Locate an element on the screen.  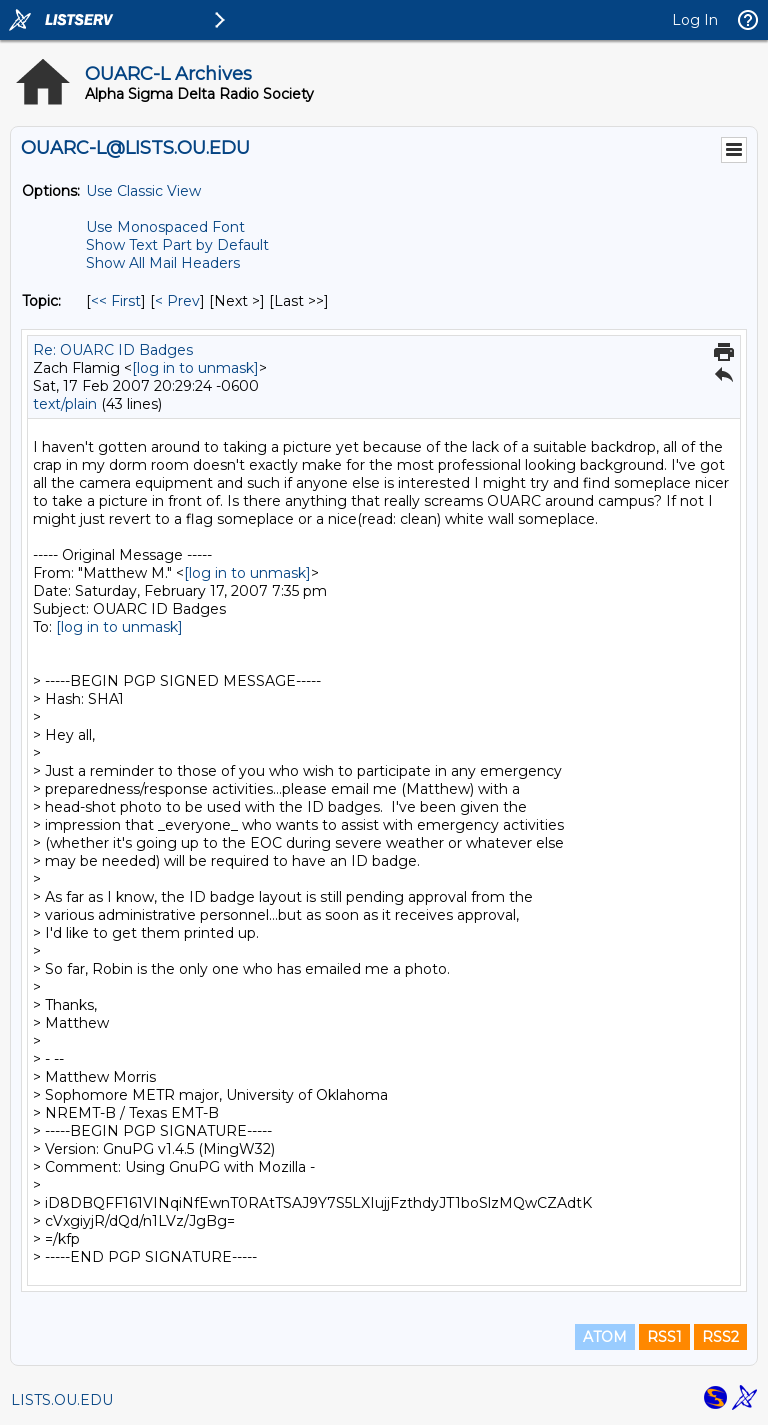
ATOM is located at coordinates (605, 1337).